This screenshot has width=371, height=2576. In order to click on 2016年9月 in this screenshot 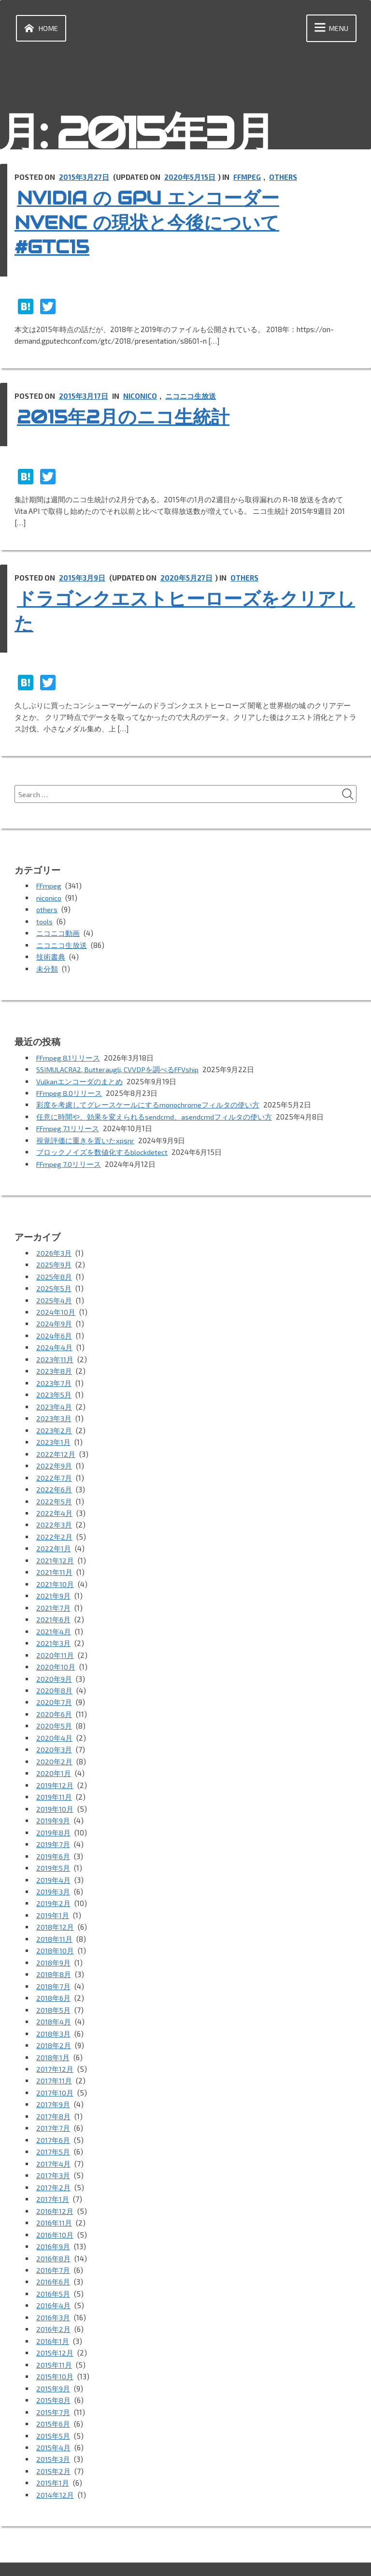, I will do `click(53, 2223)`.